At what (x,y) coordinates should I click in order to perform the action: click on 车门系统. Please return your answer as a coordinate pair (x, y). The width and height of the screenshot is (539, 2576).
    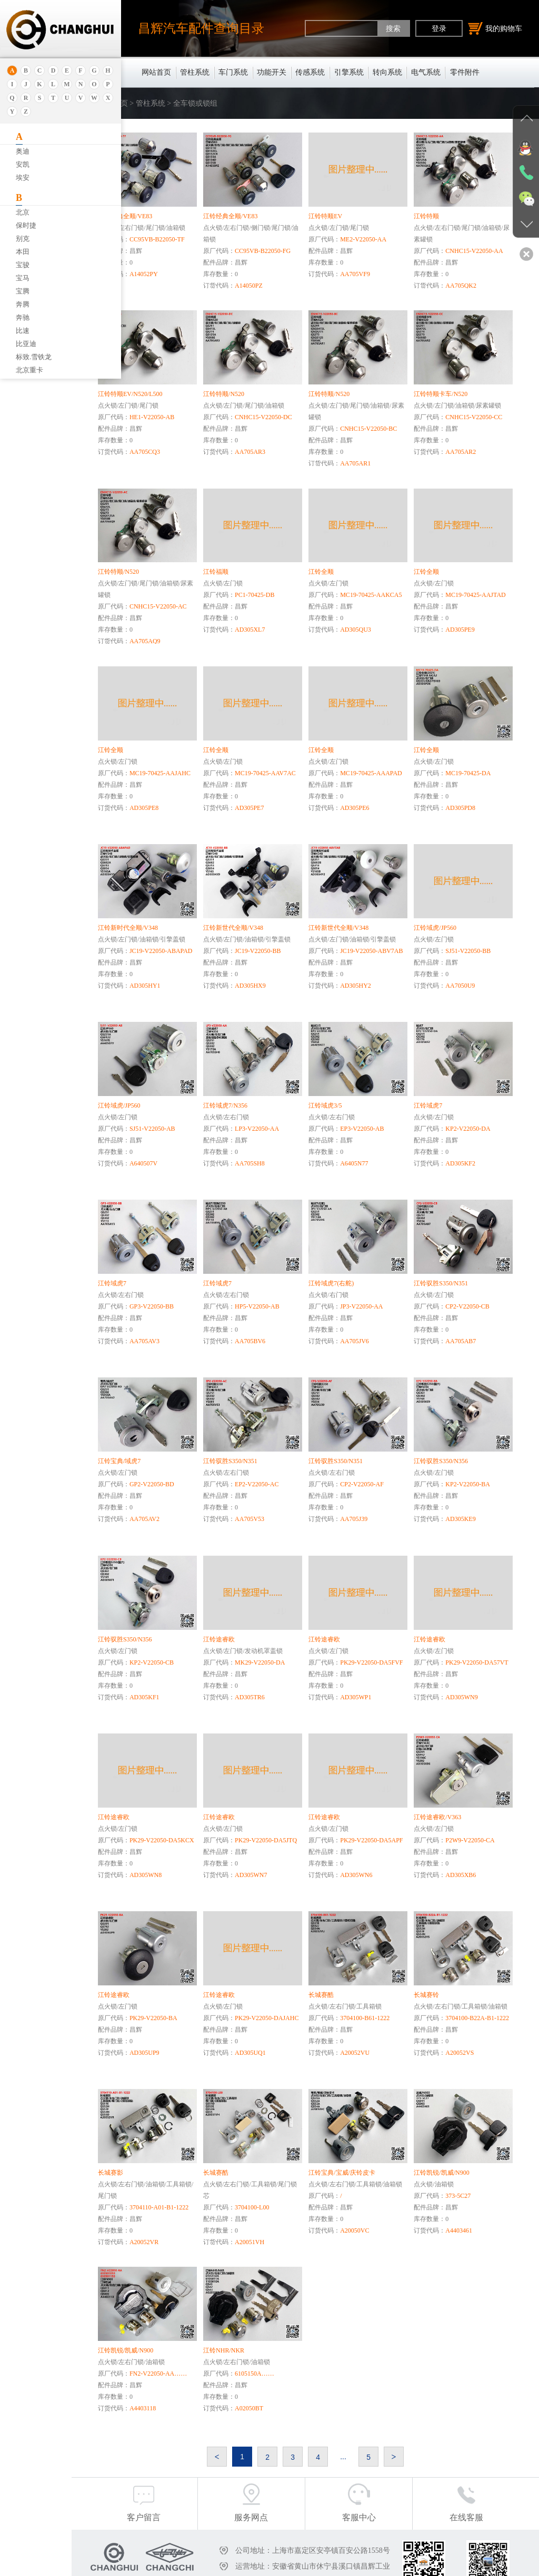
    Looking at the image, I should click on (233, 72).